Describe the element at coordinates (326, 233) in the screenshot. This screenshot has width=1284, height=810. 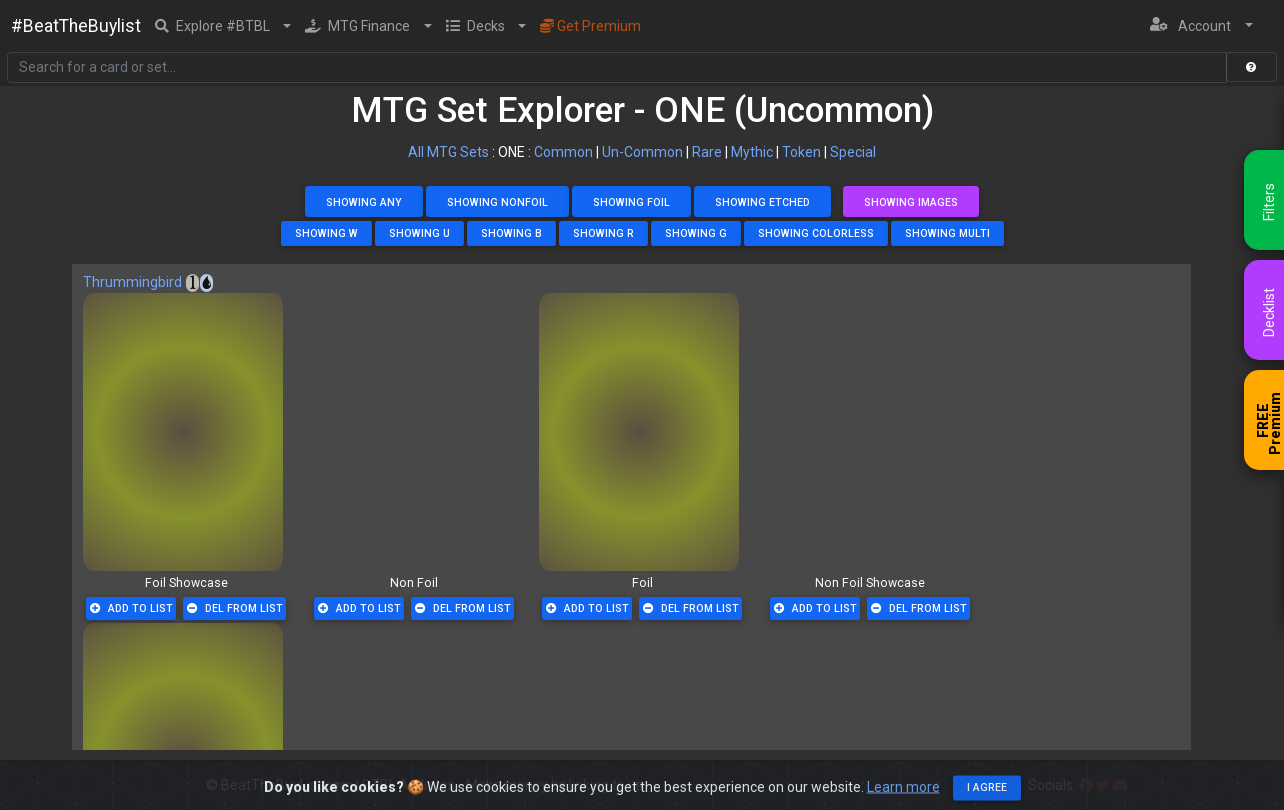
I see `Showing W` at that location.